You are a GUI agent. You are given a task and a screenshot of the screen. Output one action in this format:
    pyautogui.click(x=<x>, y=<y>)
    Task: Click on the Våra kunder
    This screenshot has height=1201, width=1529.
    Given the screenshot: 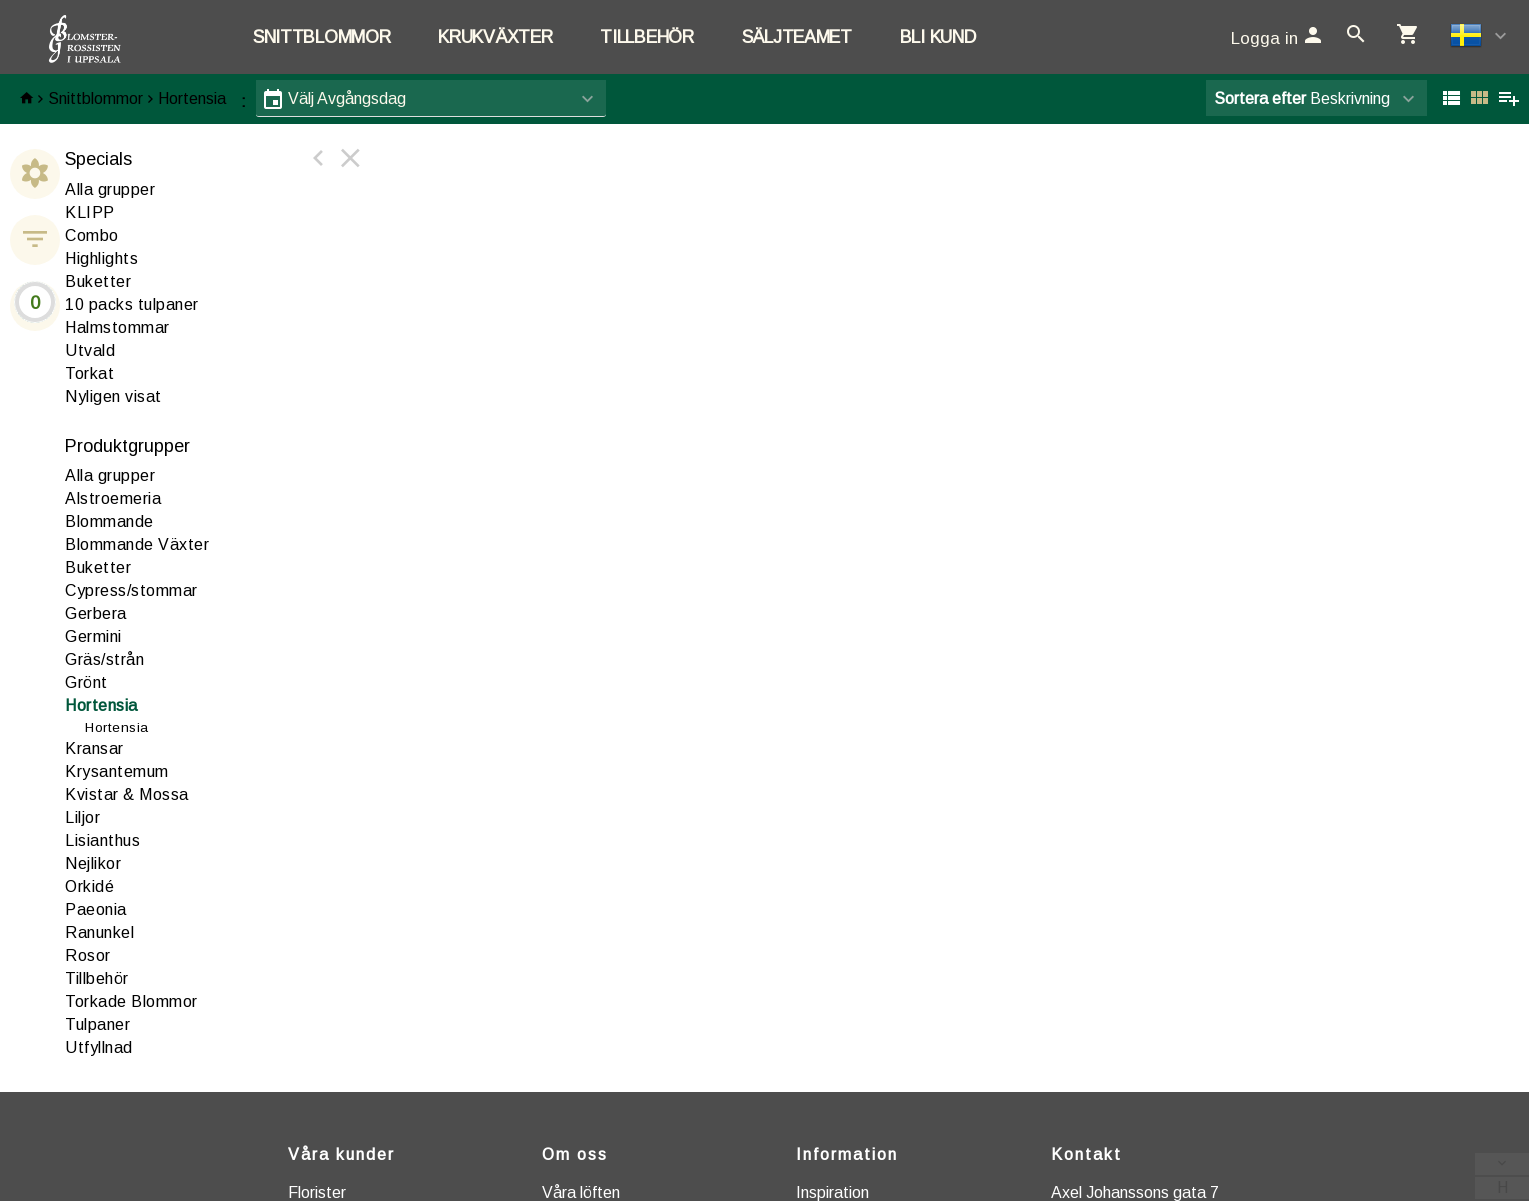 What is the action you would take?
    pyautogui.click(x=341, y=1154)
    